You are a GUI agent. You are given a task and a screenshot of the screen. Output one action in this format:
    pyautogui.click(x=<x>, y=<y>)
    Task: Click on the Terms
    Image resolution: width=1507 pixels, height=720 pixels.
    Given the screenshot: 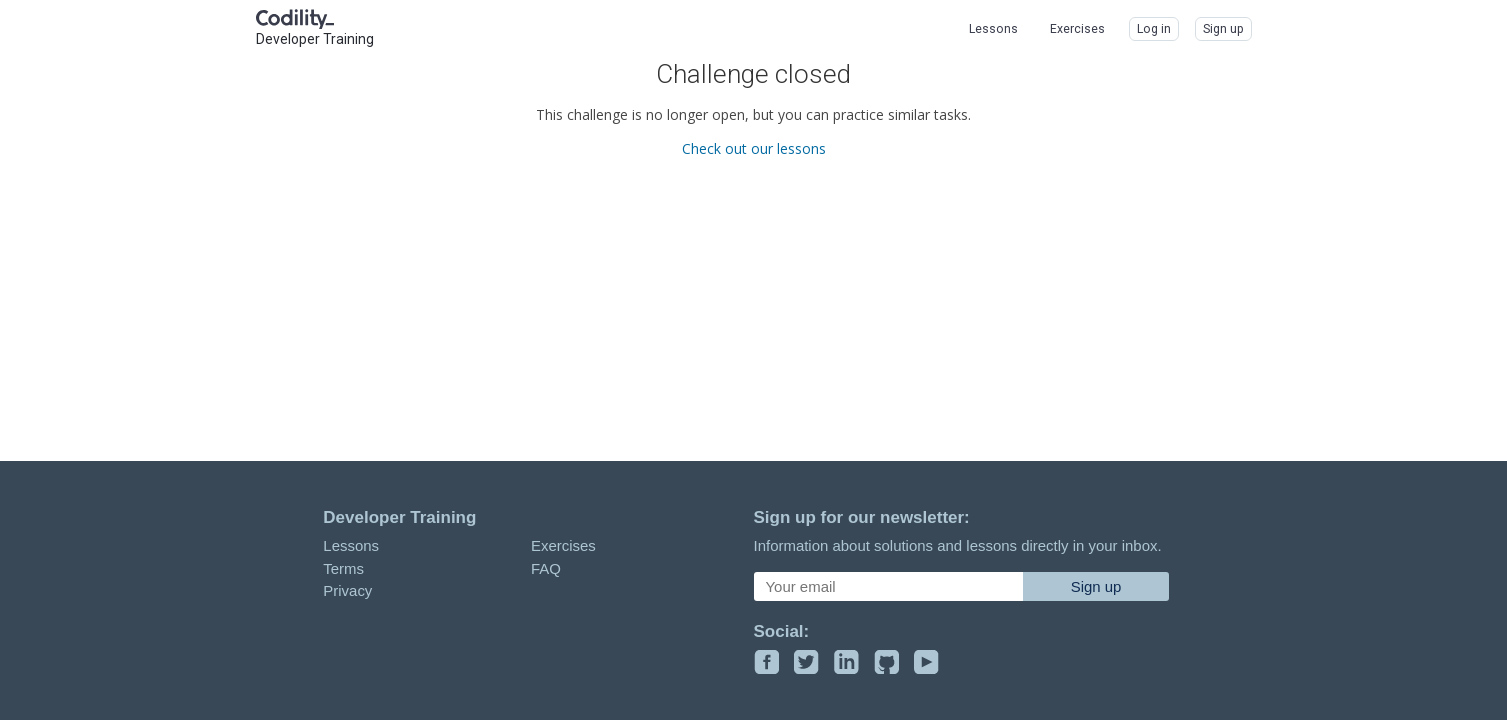 What is the action you would take?
    pyautogui.click(x=343, y=568)
    